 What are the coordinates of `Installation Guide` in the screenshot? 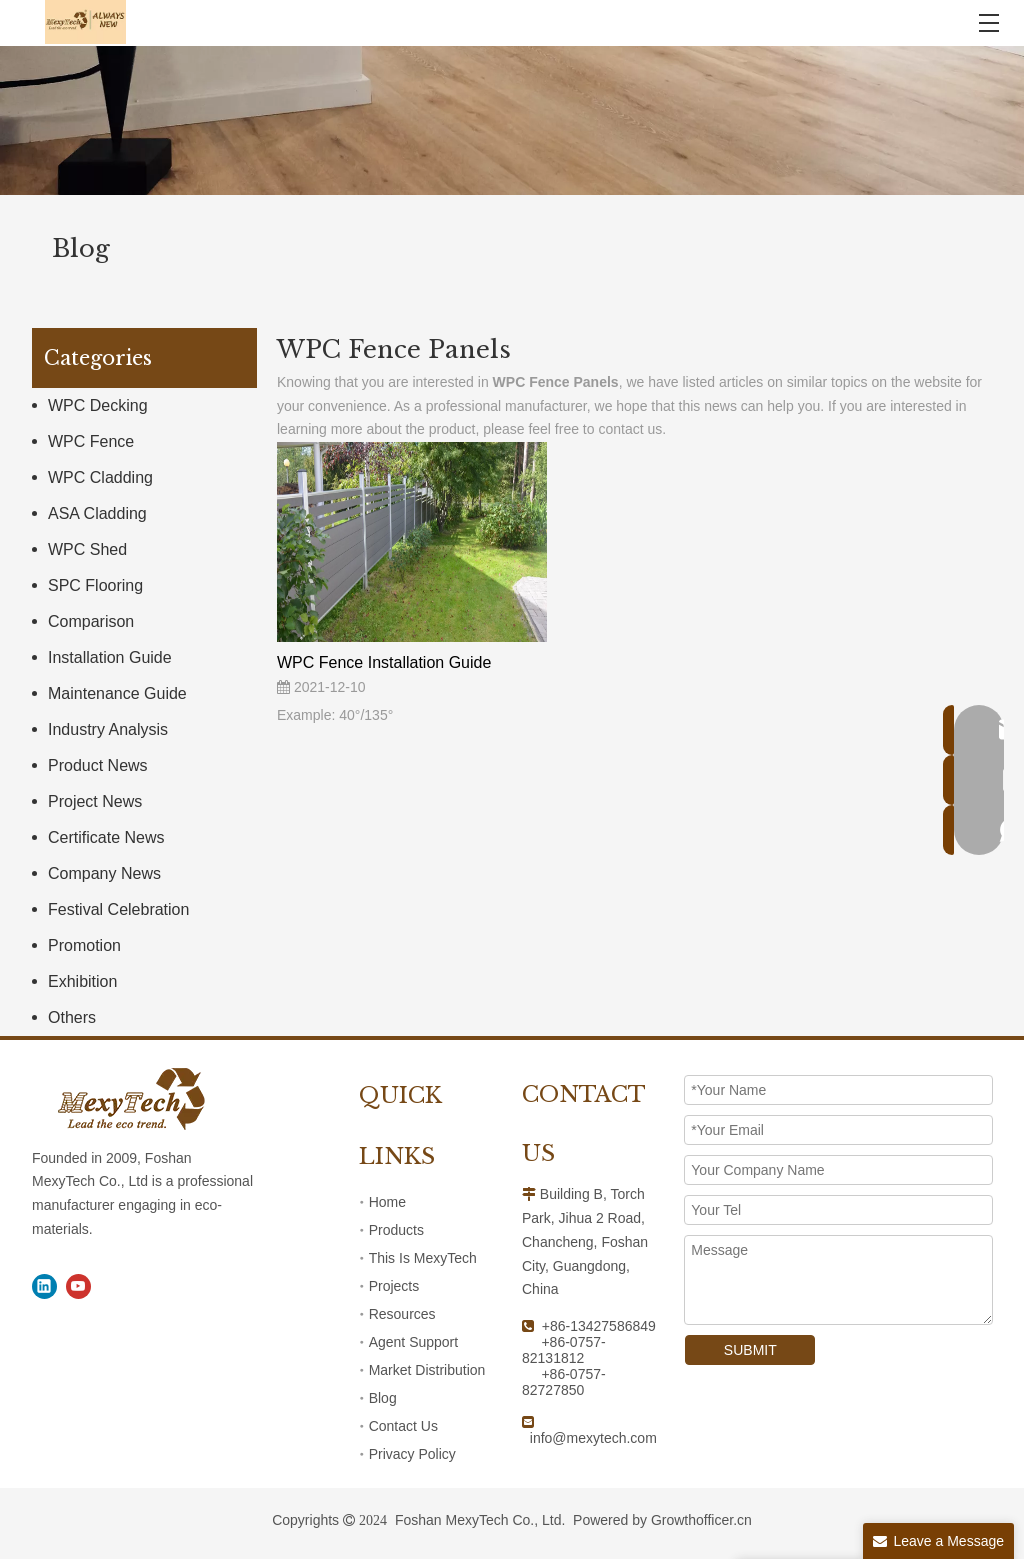 It's located at (110, 657).